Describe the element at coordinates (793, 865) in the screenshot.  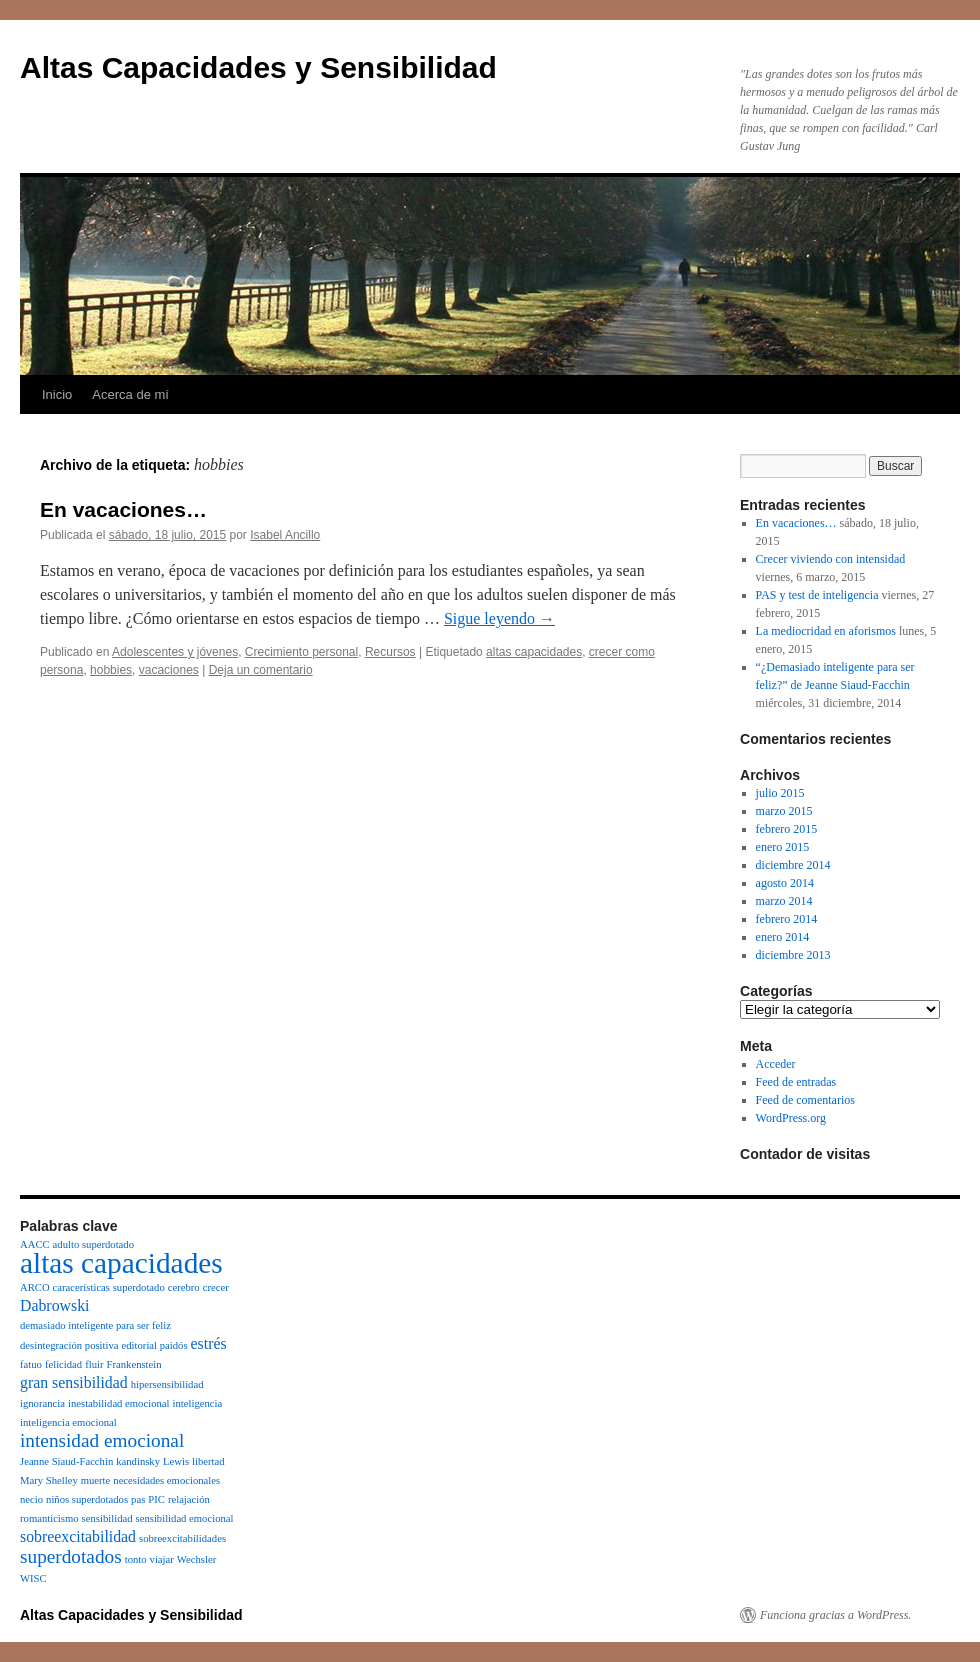
I see `diciembre 2014` at that location.